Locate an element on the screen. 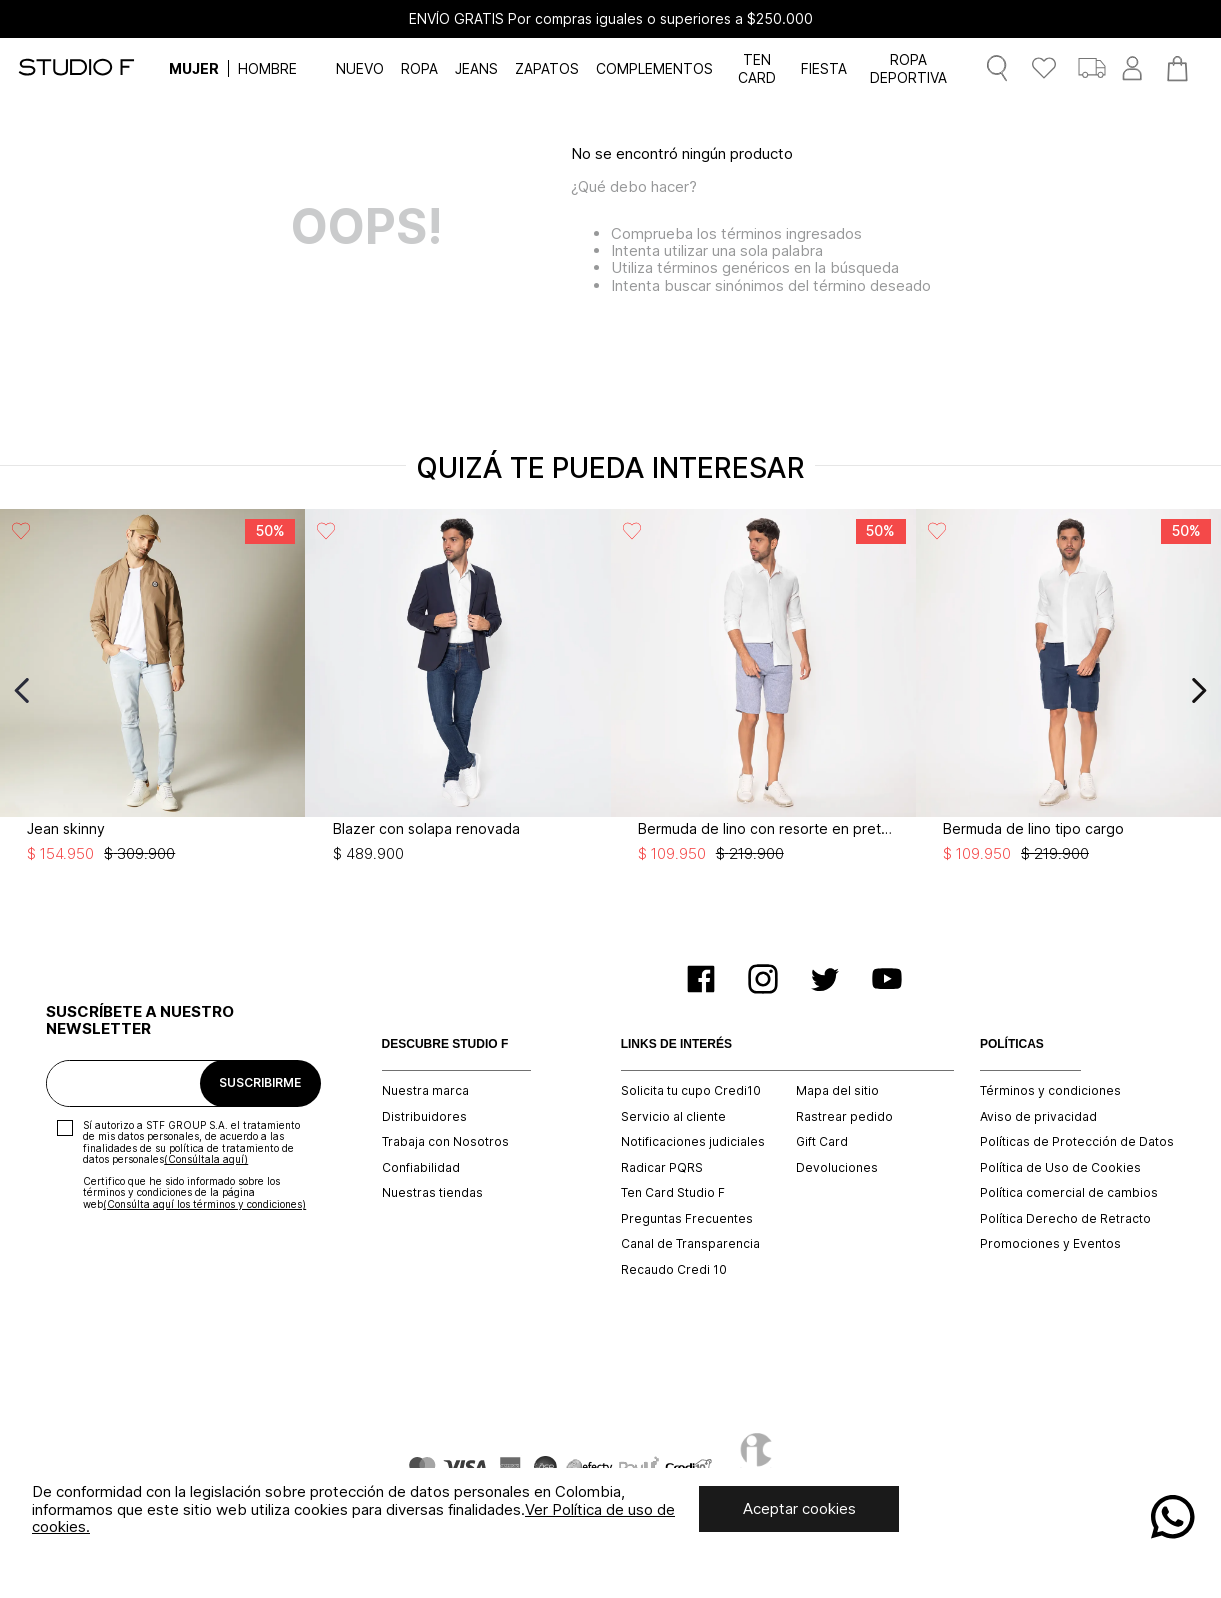 The height and width of the screenshot is (1598, 1221). [View product details for Bermuda de lino tipo cargo] is located at coordinates (1068, 691).